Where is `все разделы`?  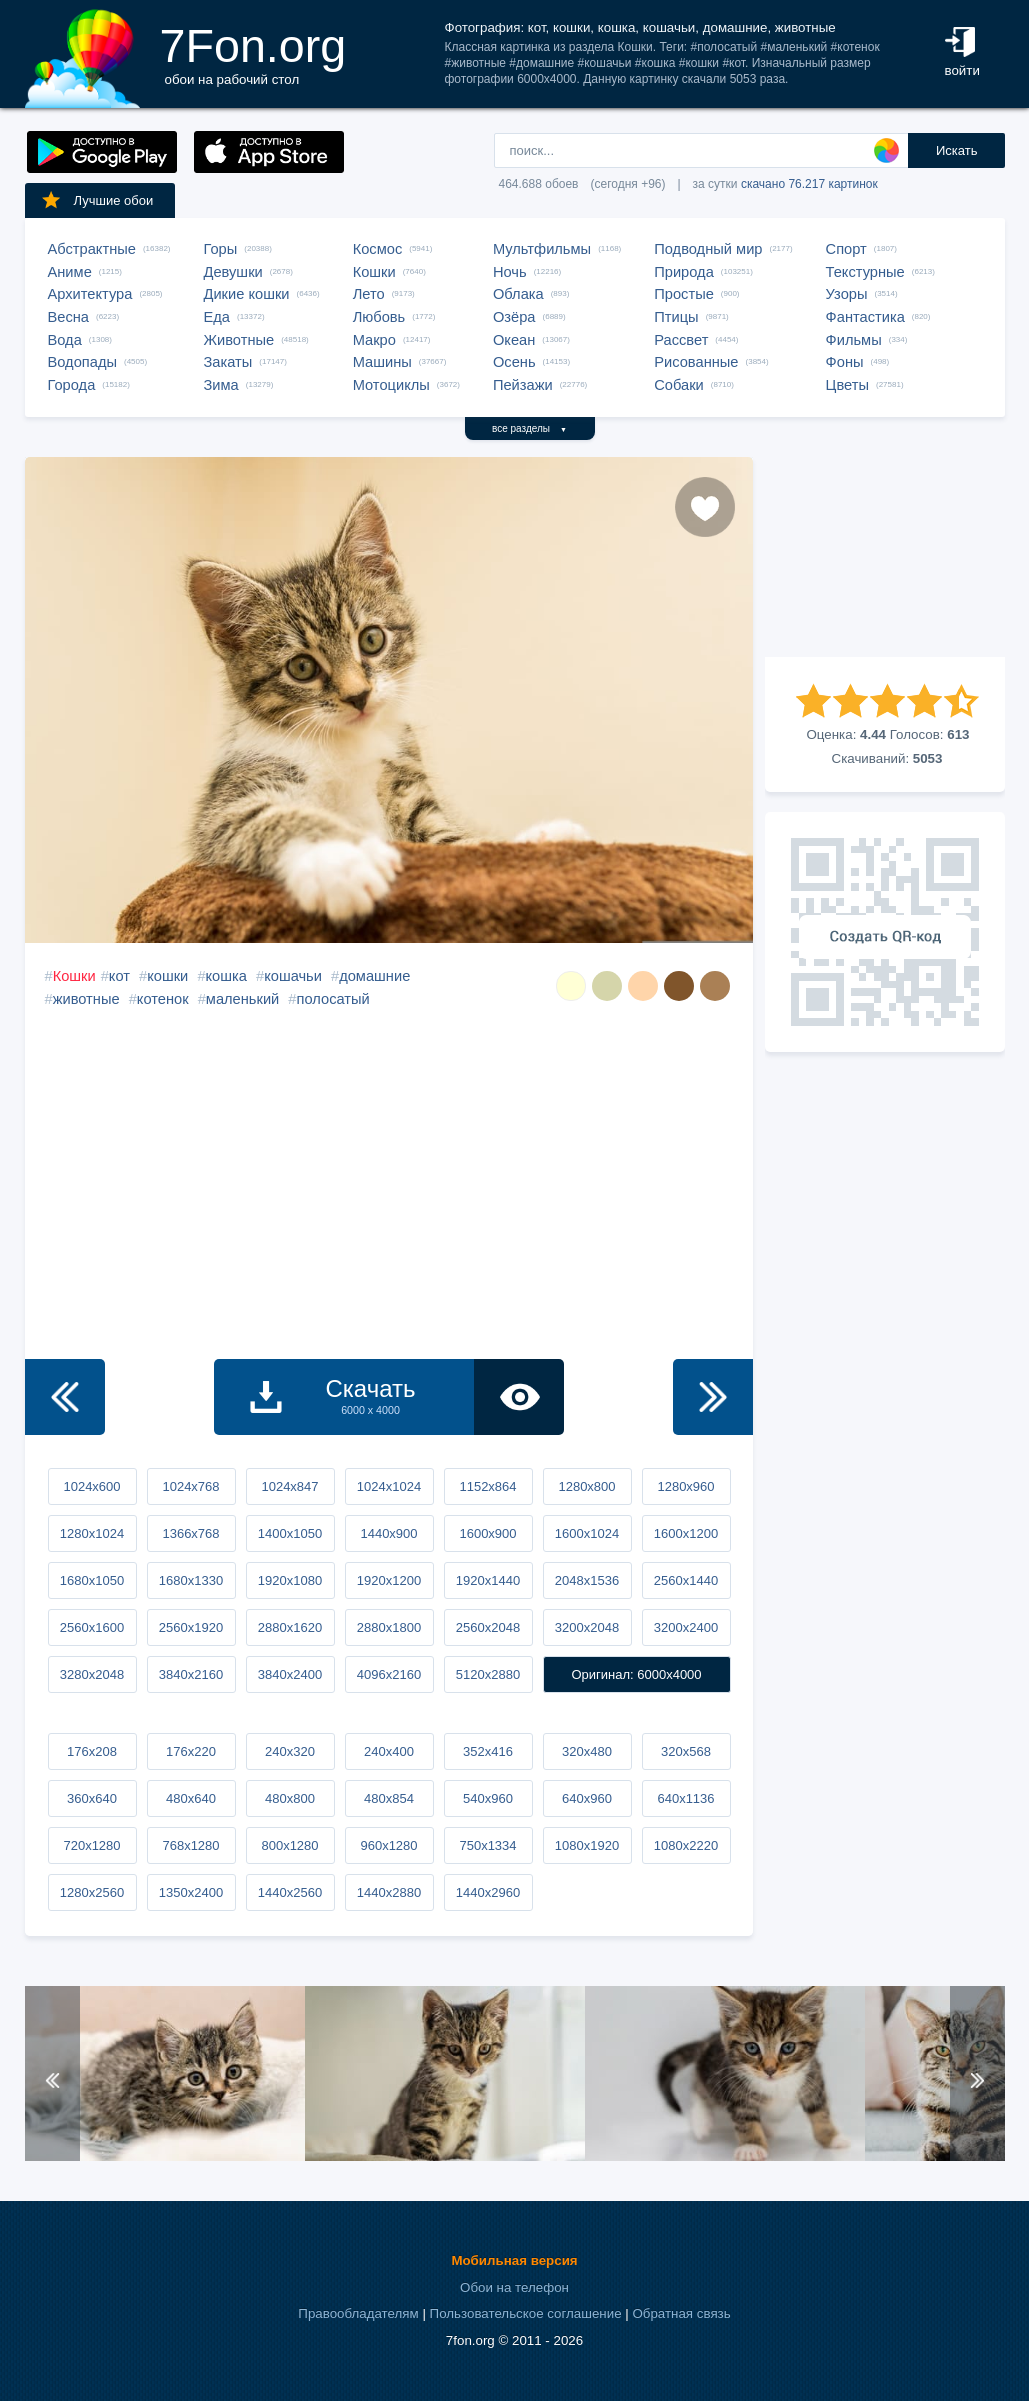
все разделы is located at coordinates (529, 428).